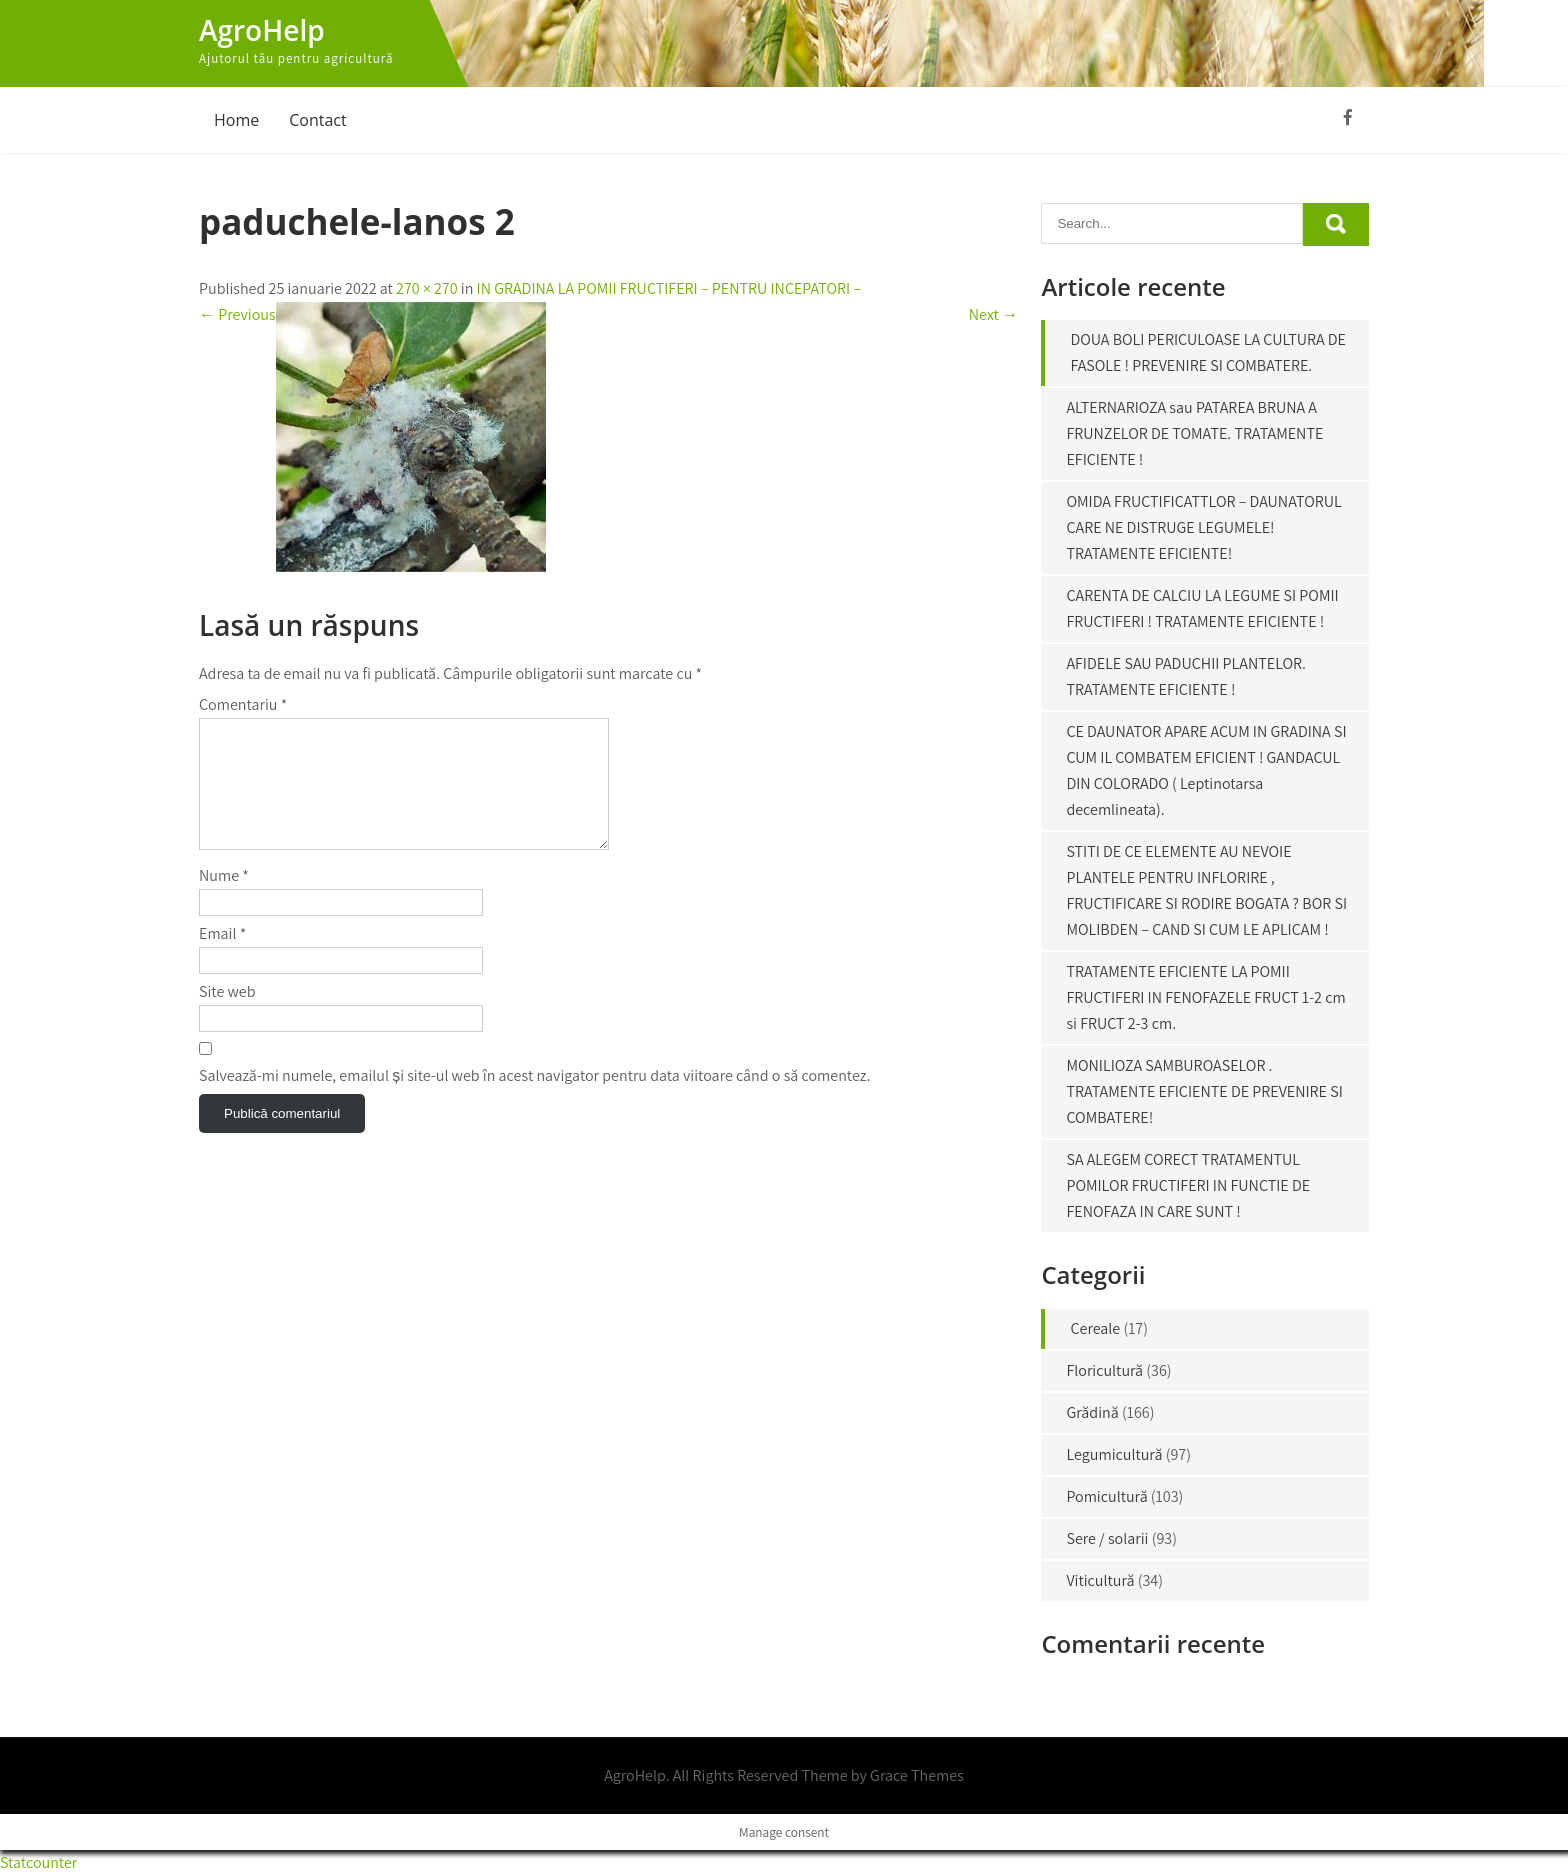 The height and width of the screenshot is (1876, 1568). Describe the element at coordinates (1188, 1185) in the screenshot. I see `SA ALEGEM CORECT TRATAMENTUL POMILOR FRUCTIFERI IN FUNCTIE DE FENOFAZA IN CARE SUNT !` at that location.